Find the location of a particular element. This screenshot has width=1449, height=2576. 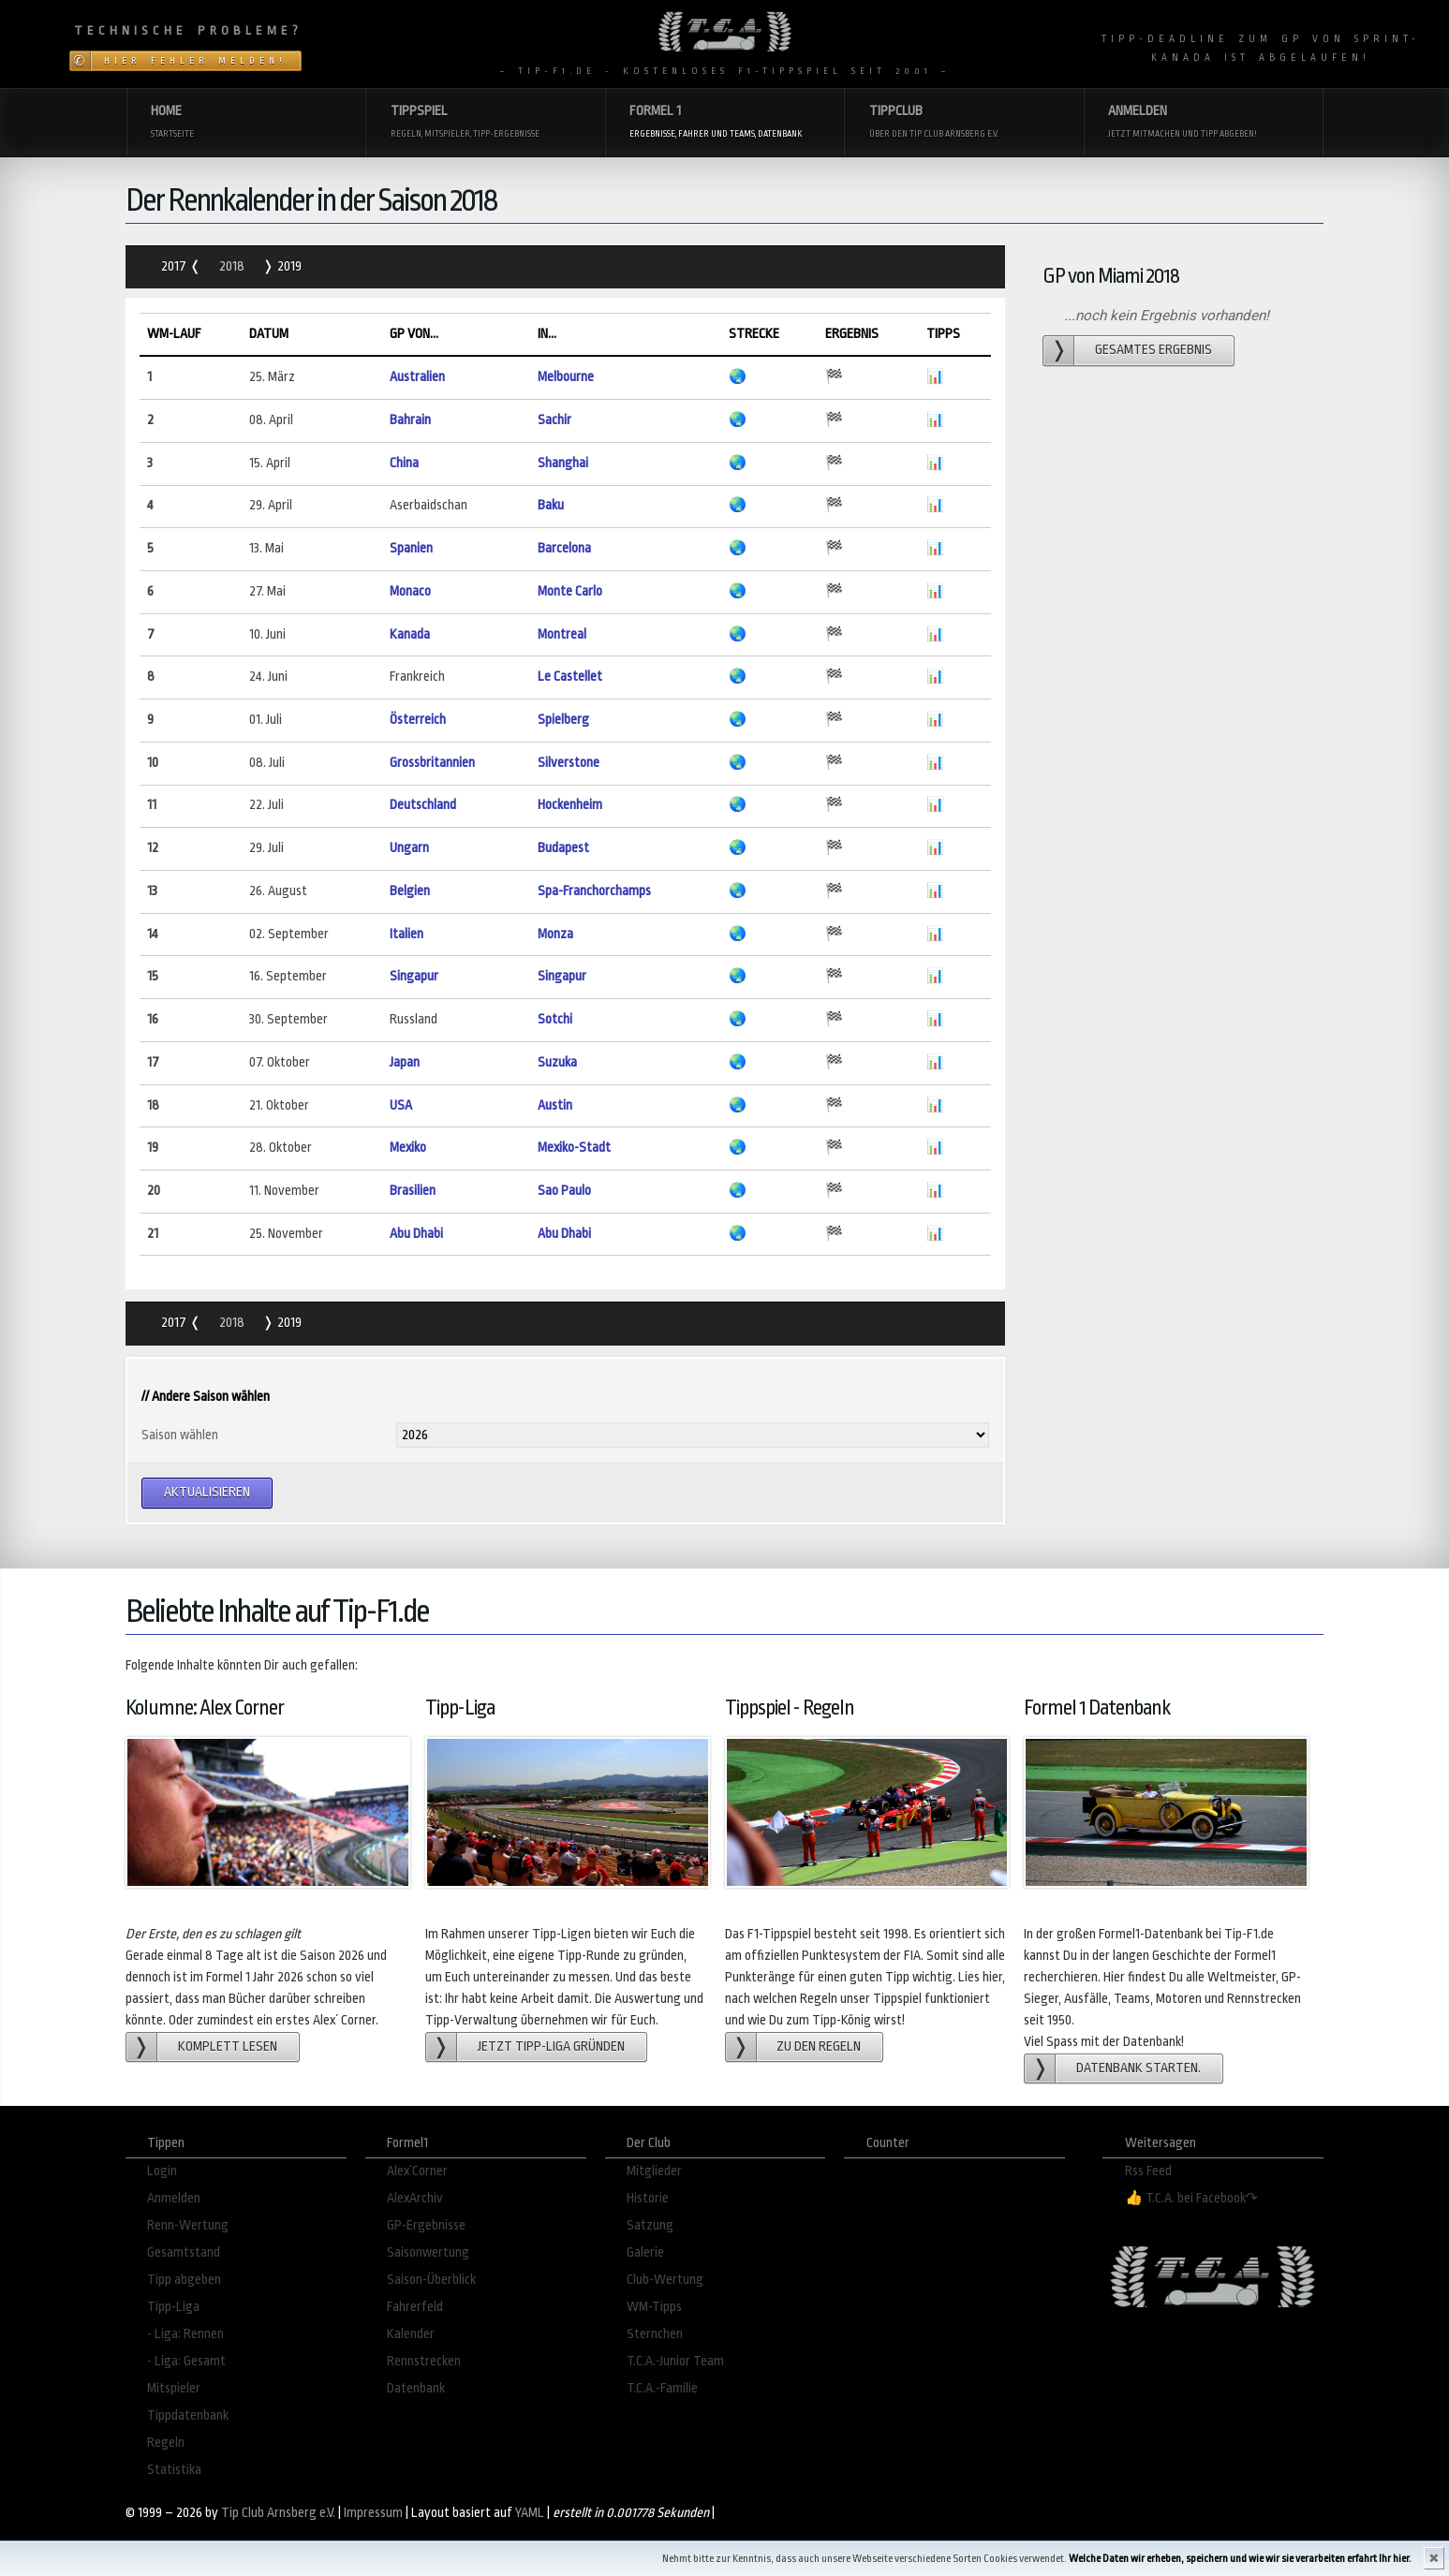

Saison wählen is located at coordinates (179, 1435).